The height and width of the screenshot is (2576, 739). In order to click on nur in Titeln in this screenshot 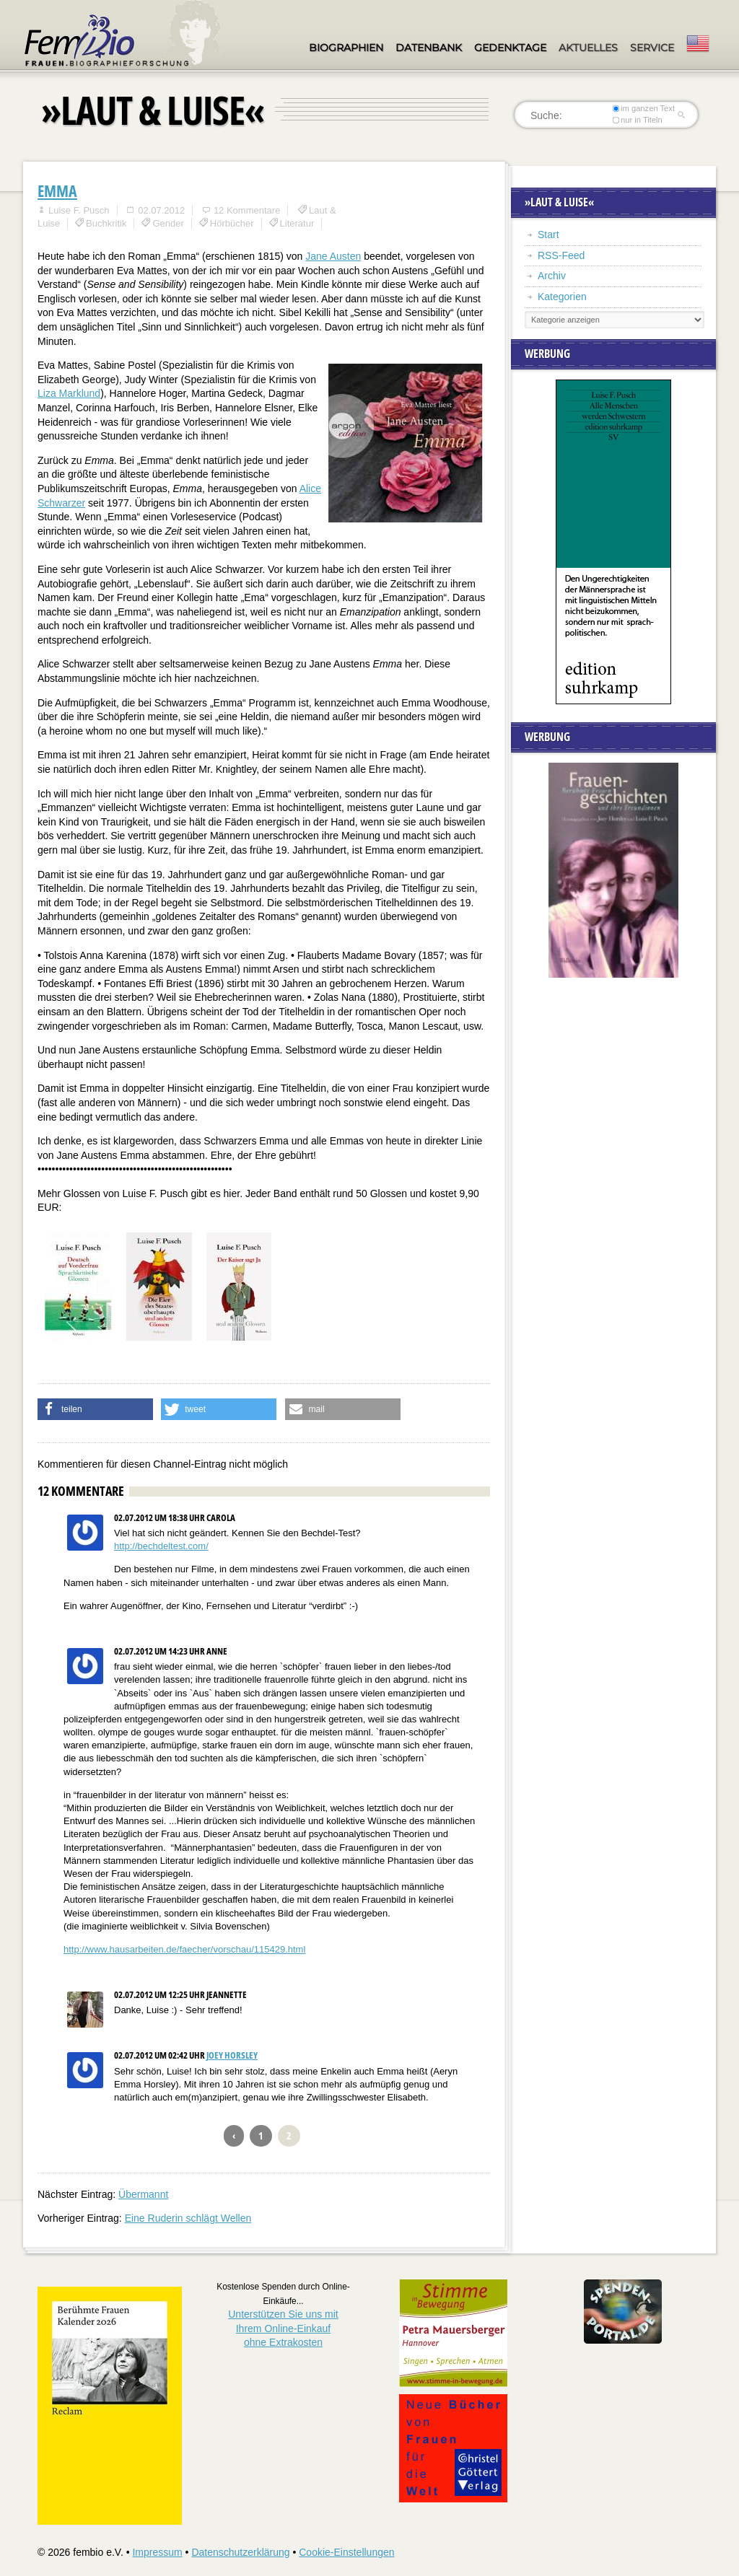, I will do `click(638, 119)`.